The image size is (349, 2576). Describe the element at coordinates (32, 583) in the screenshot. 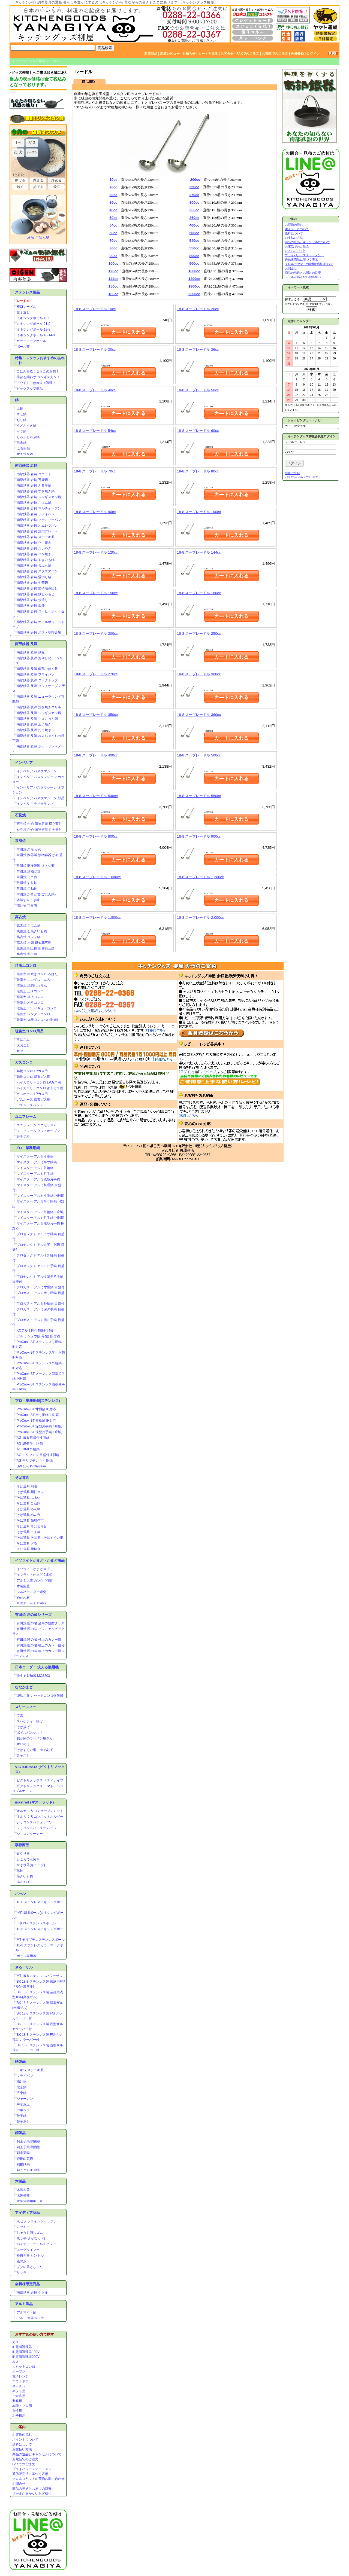

I see `南部鉄器 岩鋳 中華鍋` at that location.